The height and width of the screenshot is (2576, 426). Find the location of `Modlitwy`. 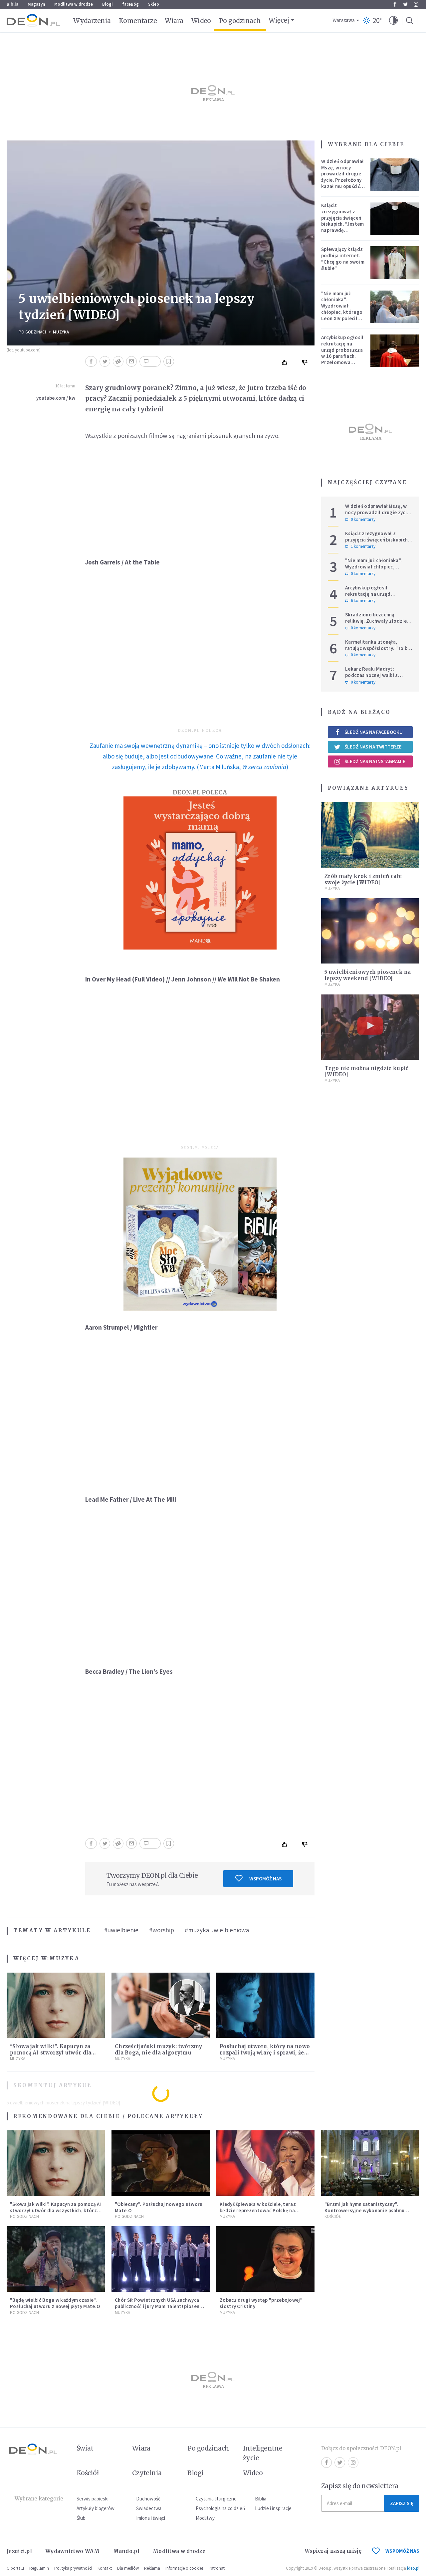

Modlitwy is located at coordinates (205, 2518).